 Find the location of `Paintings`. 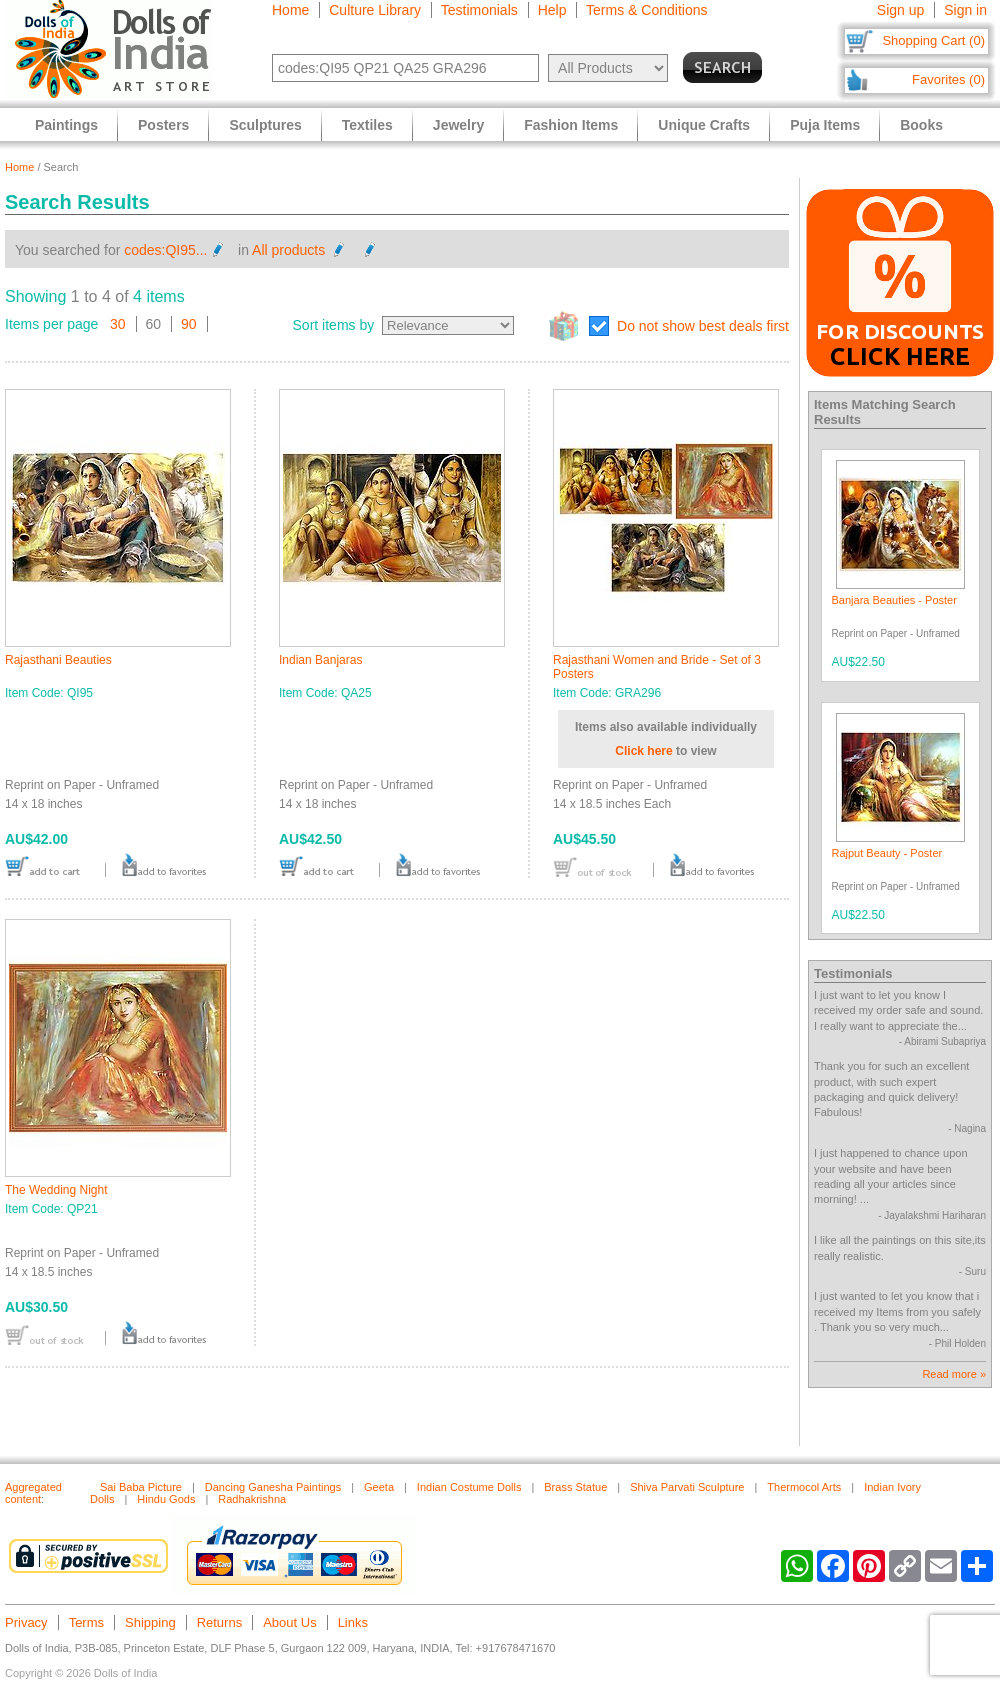

Paintings is located at coordinates (66, 125).